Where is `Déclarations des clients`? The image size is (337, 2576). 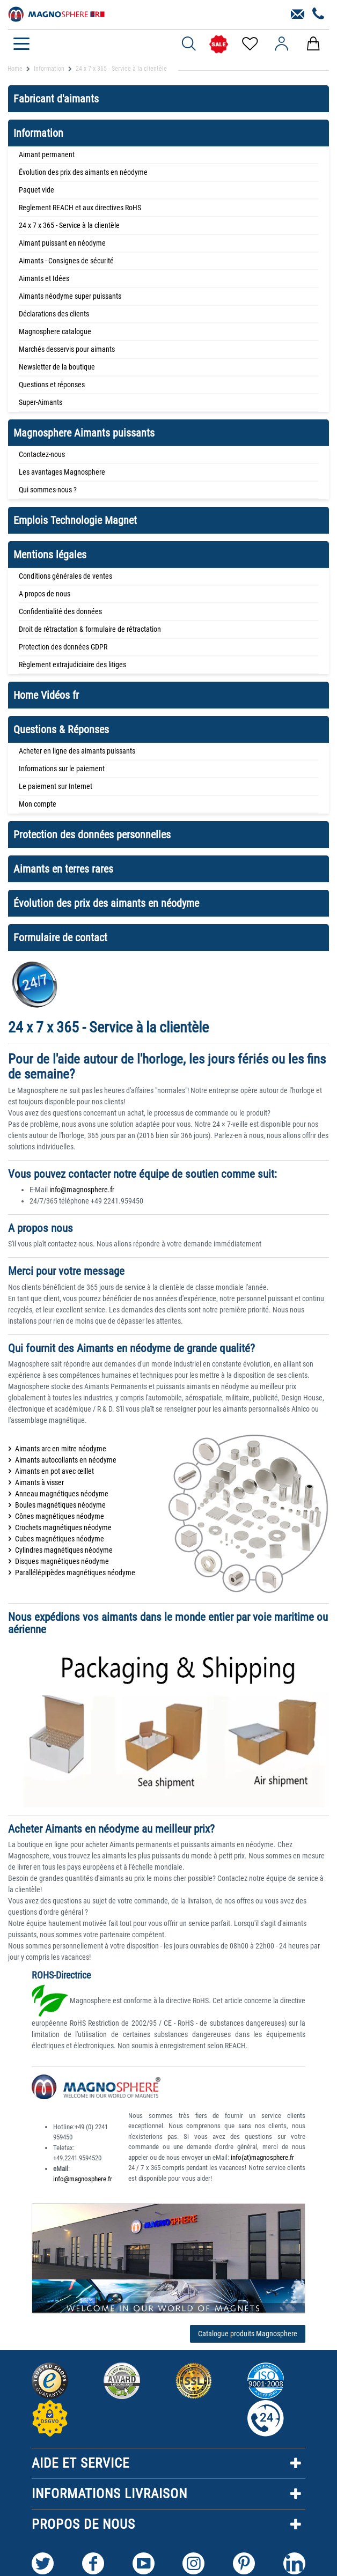 Déclarations des clients is located at coordinates (54, 313).